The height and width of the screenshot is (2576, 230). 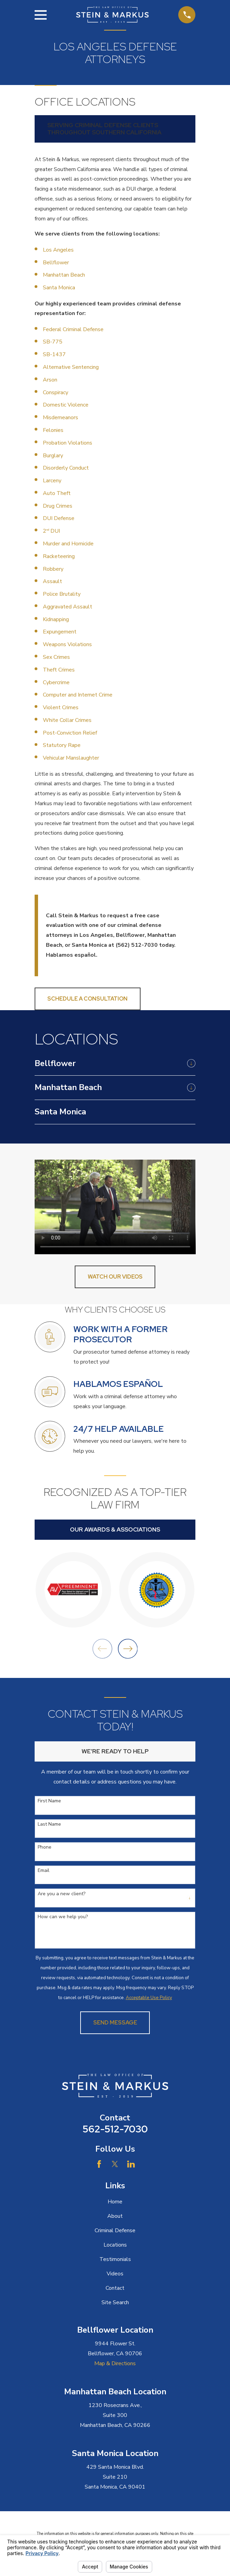 What do you see at coordinates (62, 594) in the screenshot?
I see `Police Brutality` at bounding box center [62, 594].